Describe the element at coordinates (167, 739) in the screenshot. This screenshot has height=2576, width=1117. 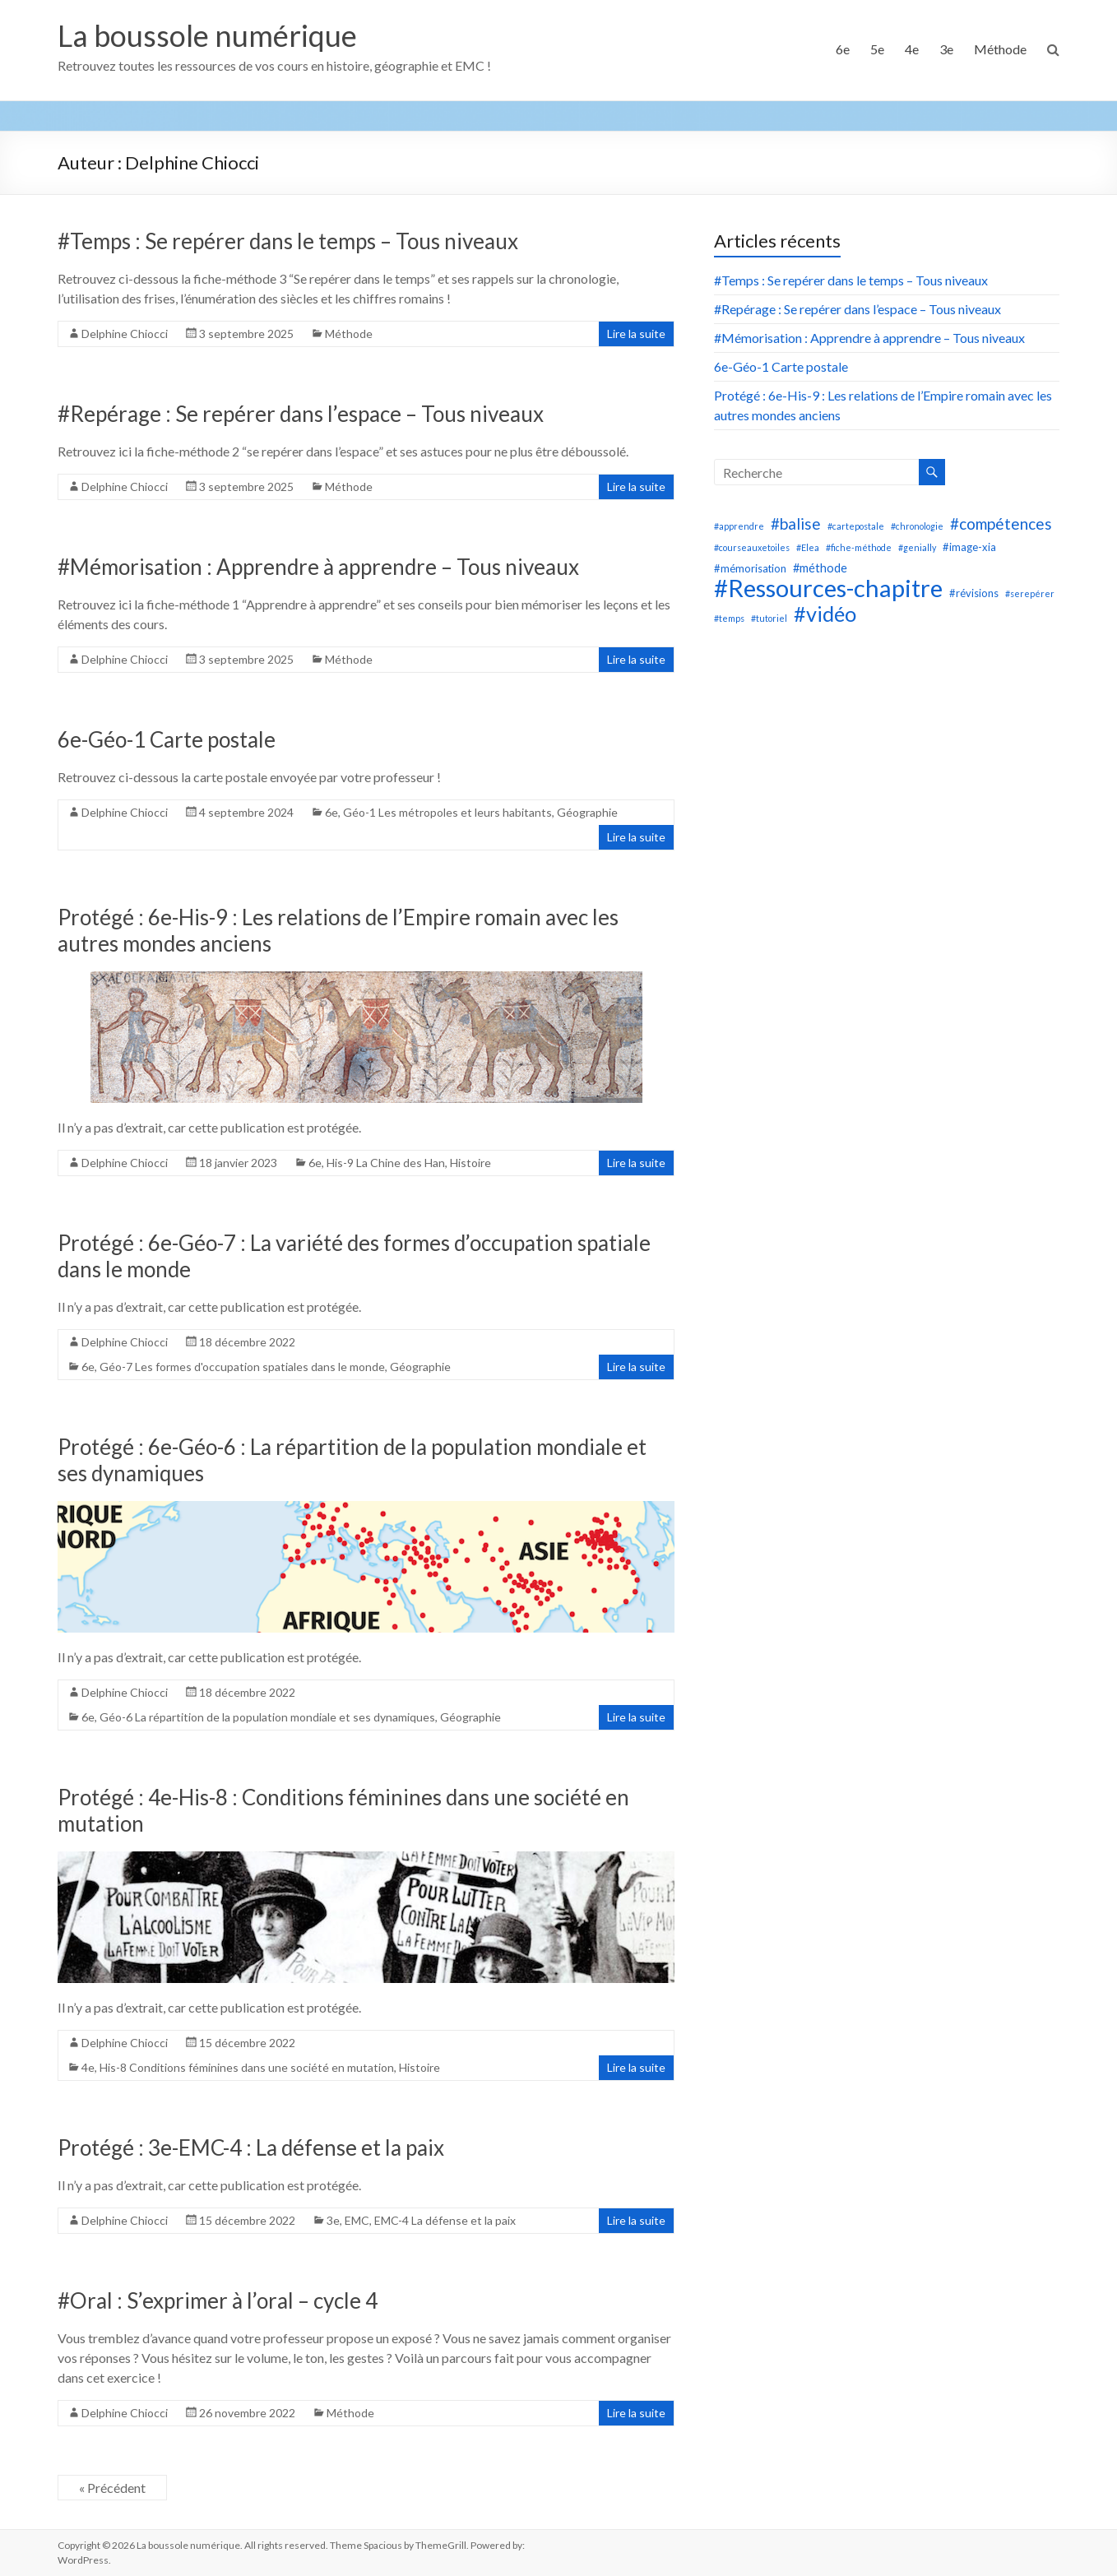
I see `6e-Géo-1 Carte postale` at that location.